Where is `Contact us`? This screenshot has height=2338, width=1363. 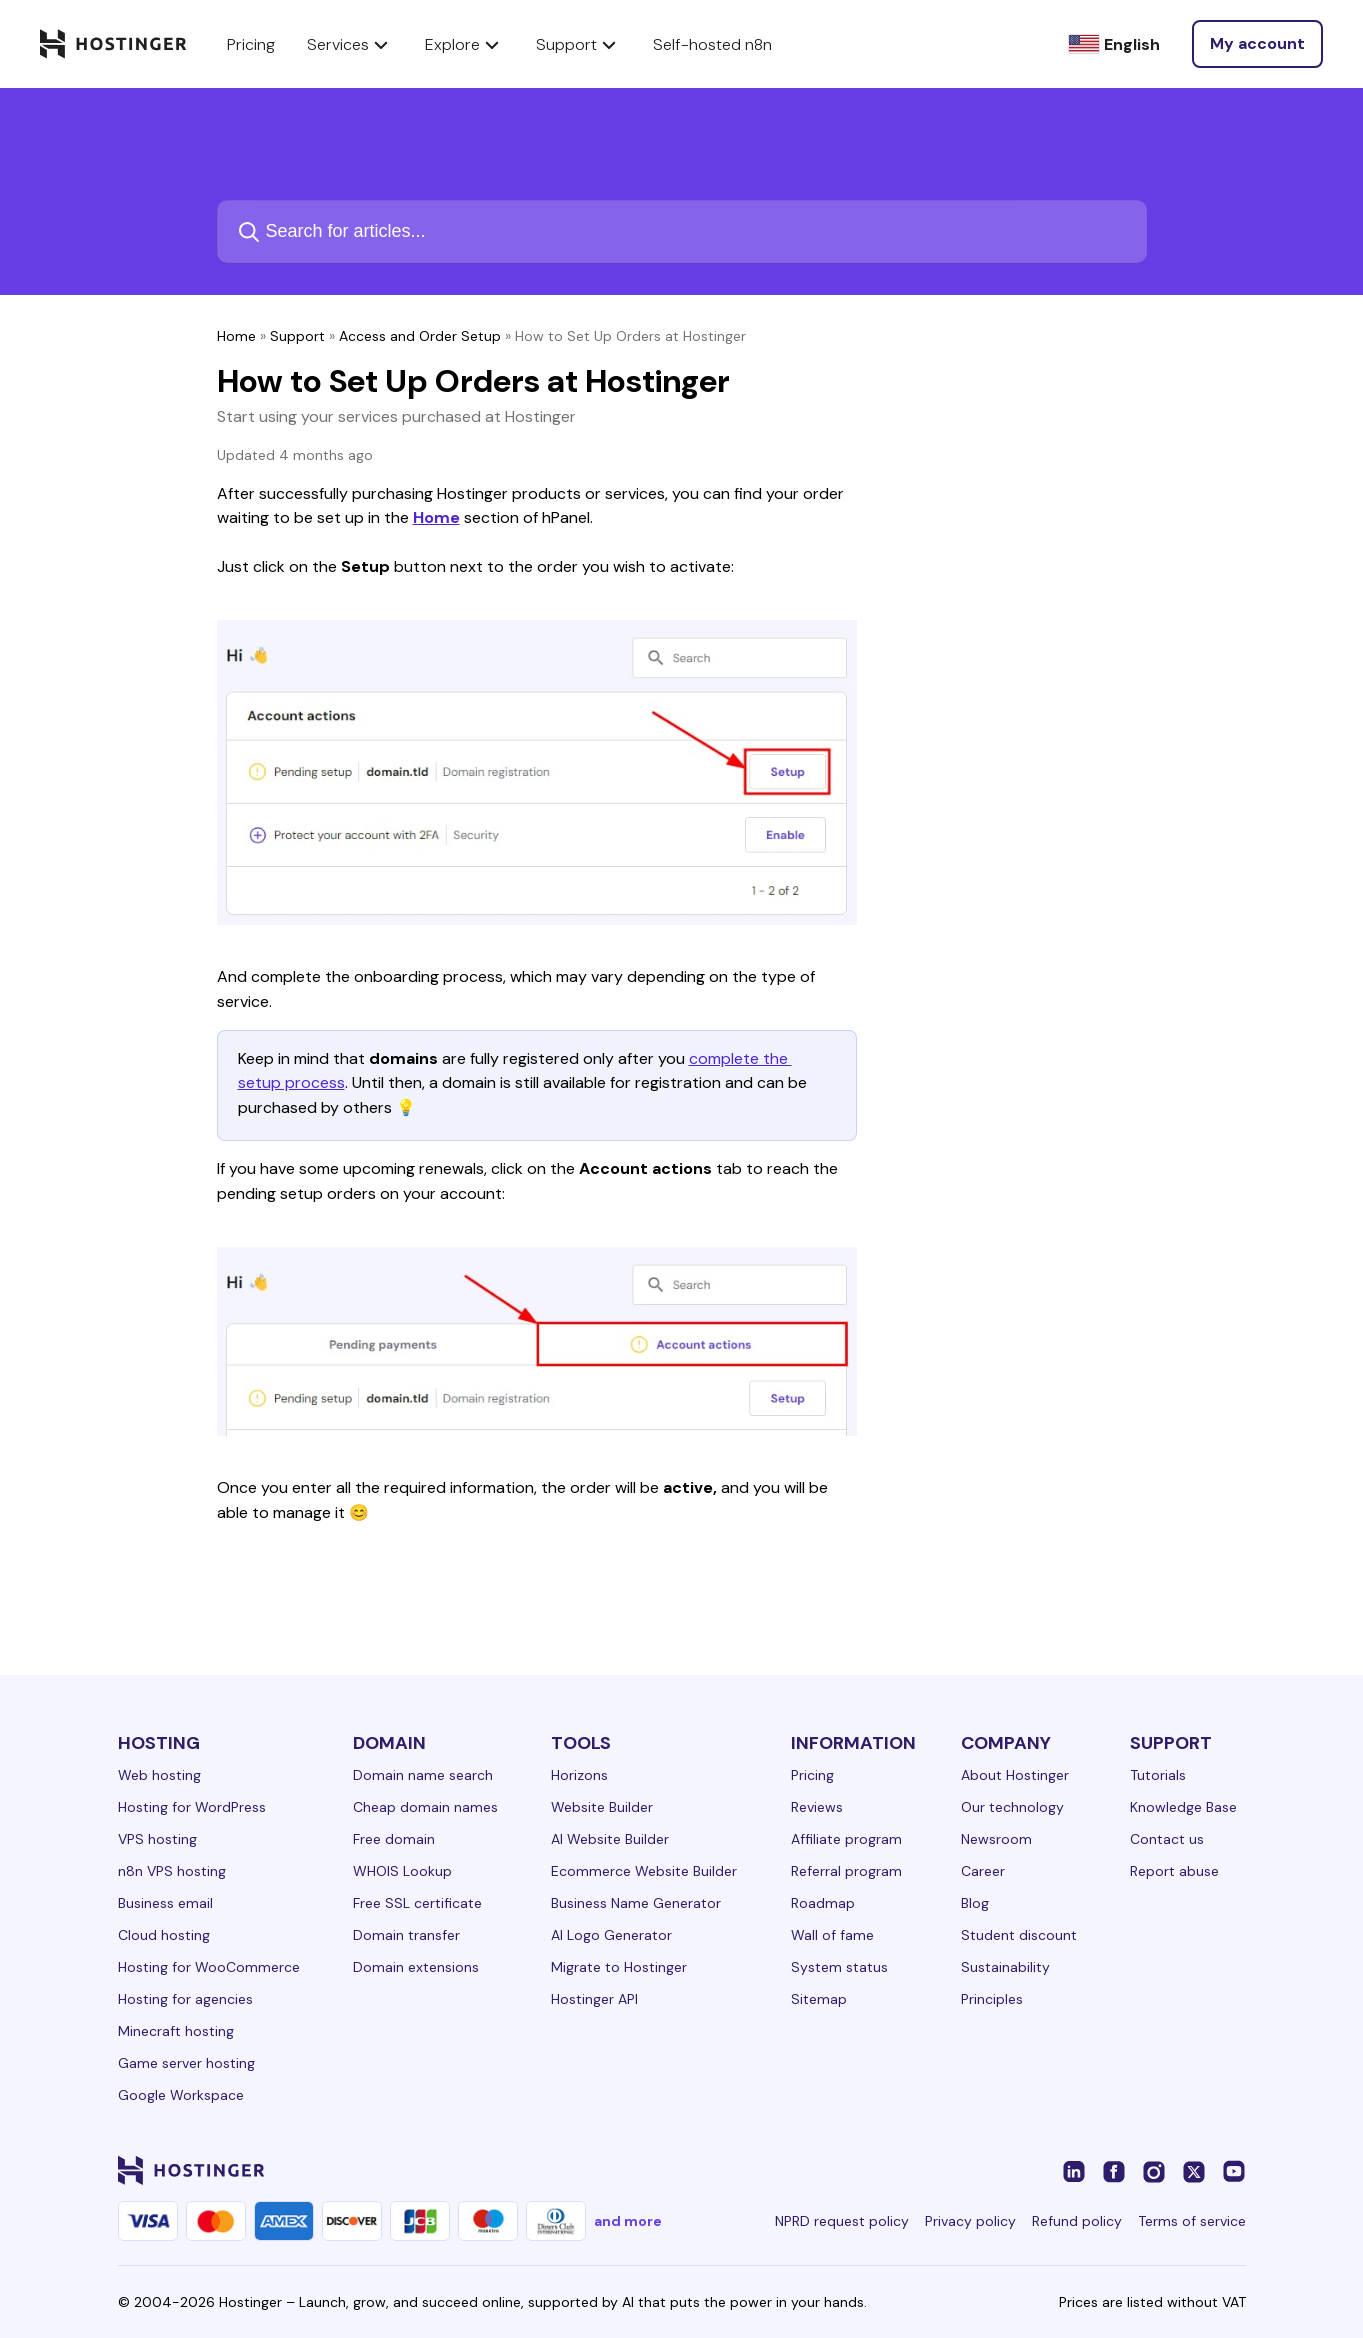 Contact us is located at coordinates (1167, 1839).